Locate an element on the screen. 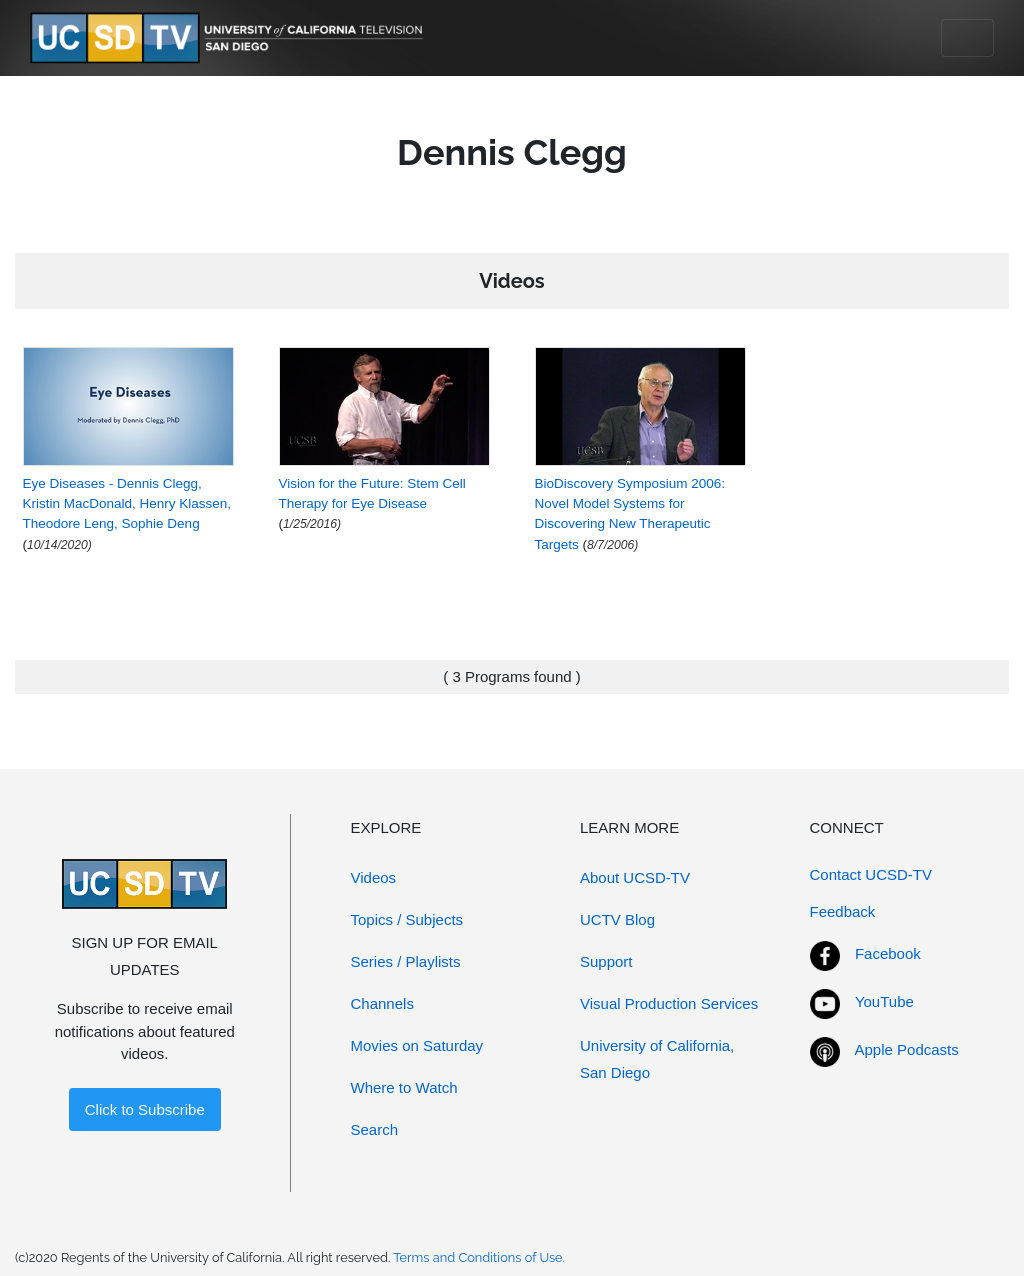  Movies on Saturday is located at coordinates (417, 1045).